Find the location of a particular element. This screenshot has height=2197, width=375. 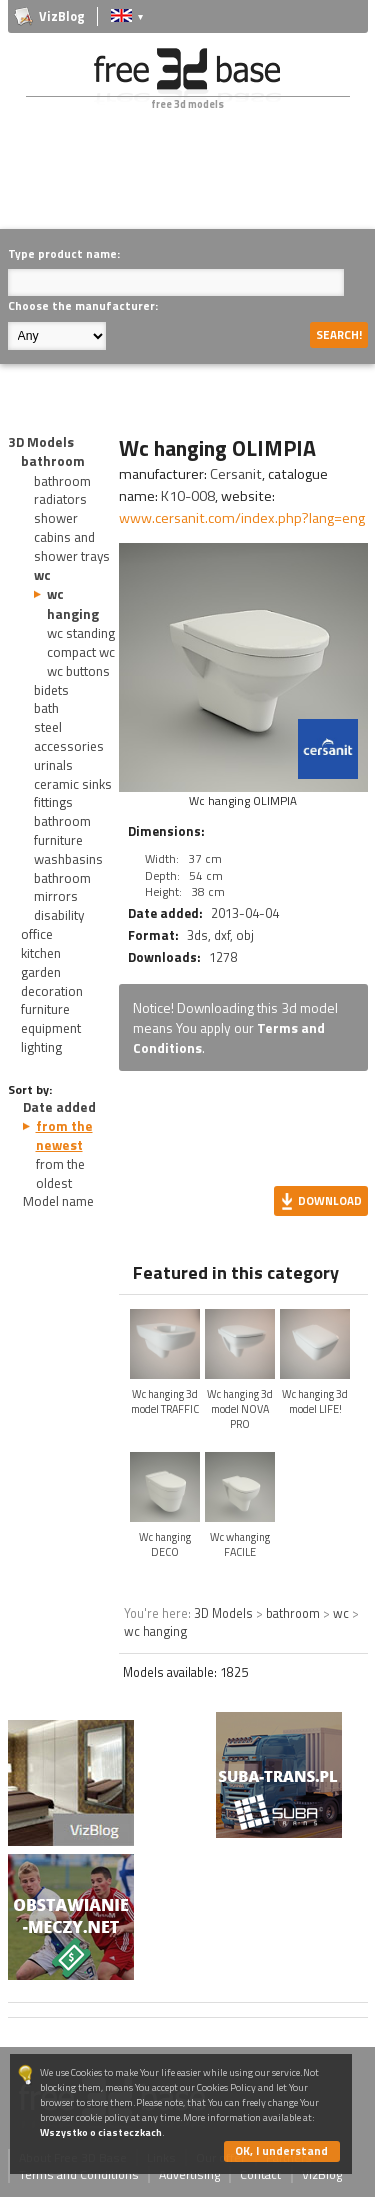

office is located at coordinates (37, 934).